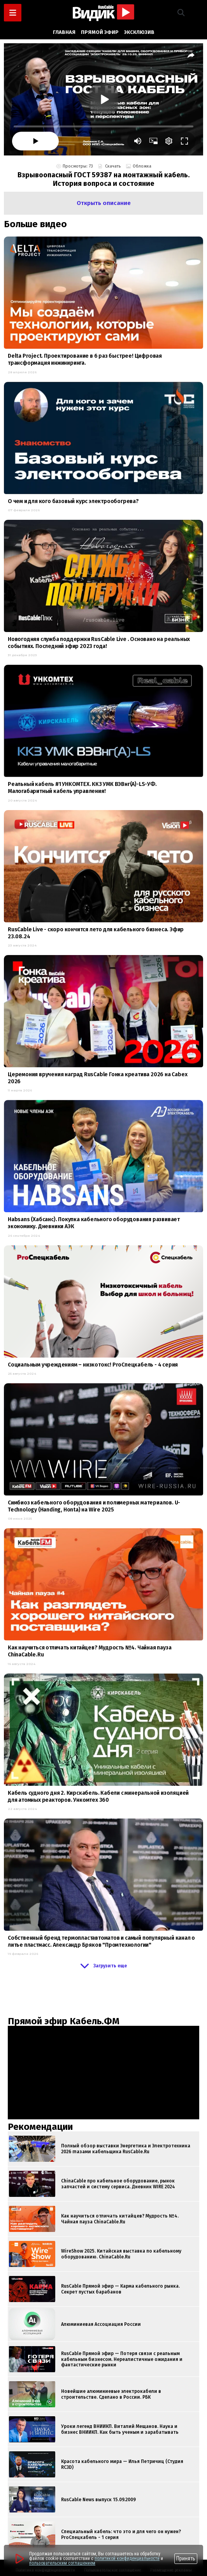 The width and height of the screenshot is (207, 2576). I want to click on Принять, so click(185, 2558).